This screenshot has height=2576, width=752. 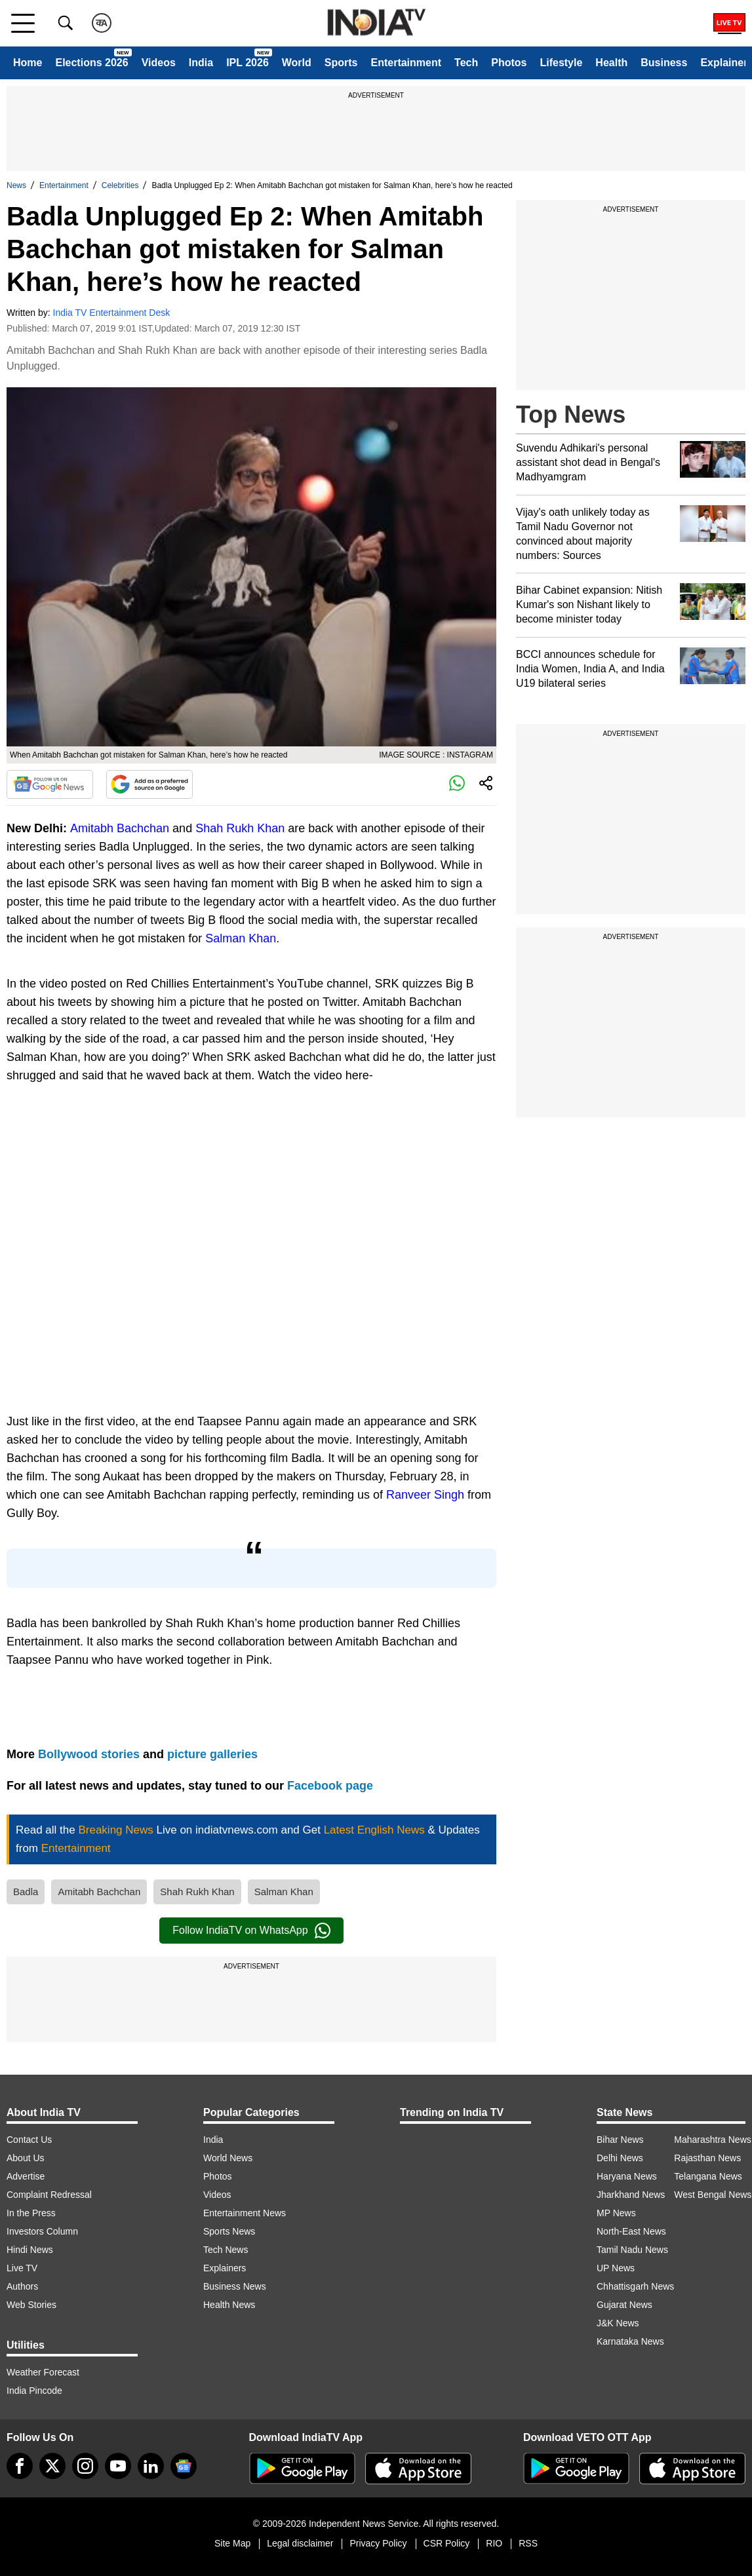 I want to click on Privacy Policy, so click(x=377, y=2543).